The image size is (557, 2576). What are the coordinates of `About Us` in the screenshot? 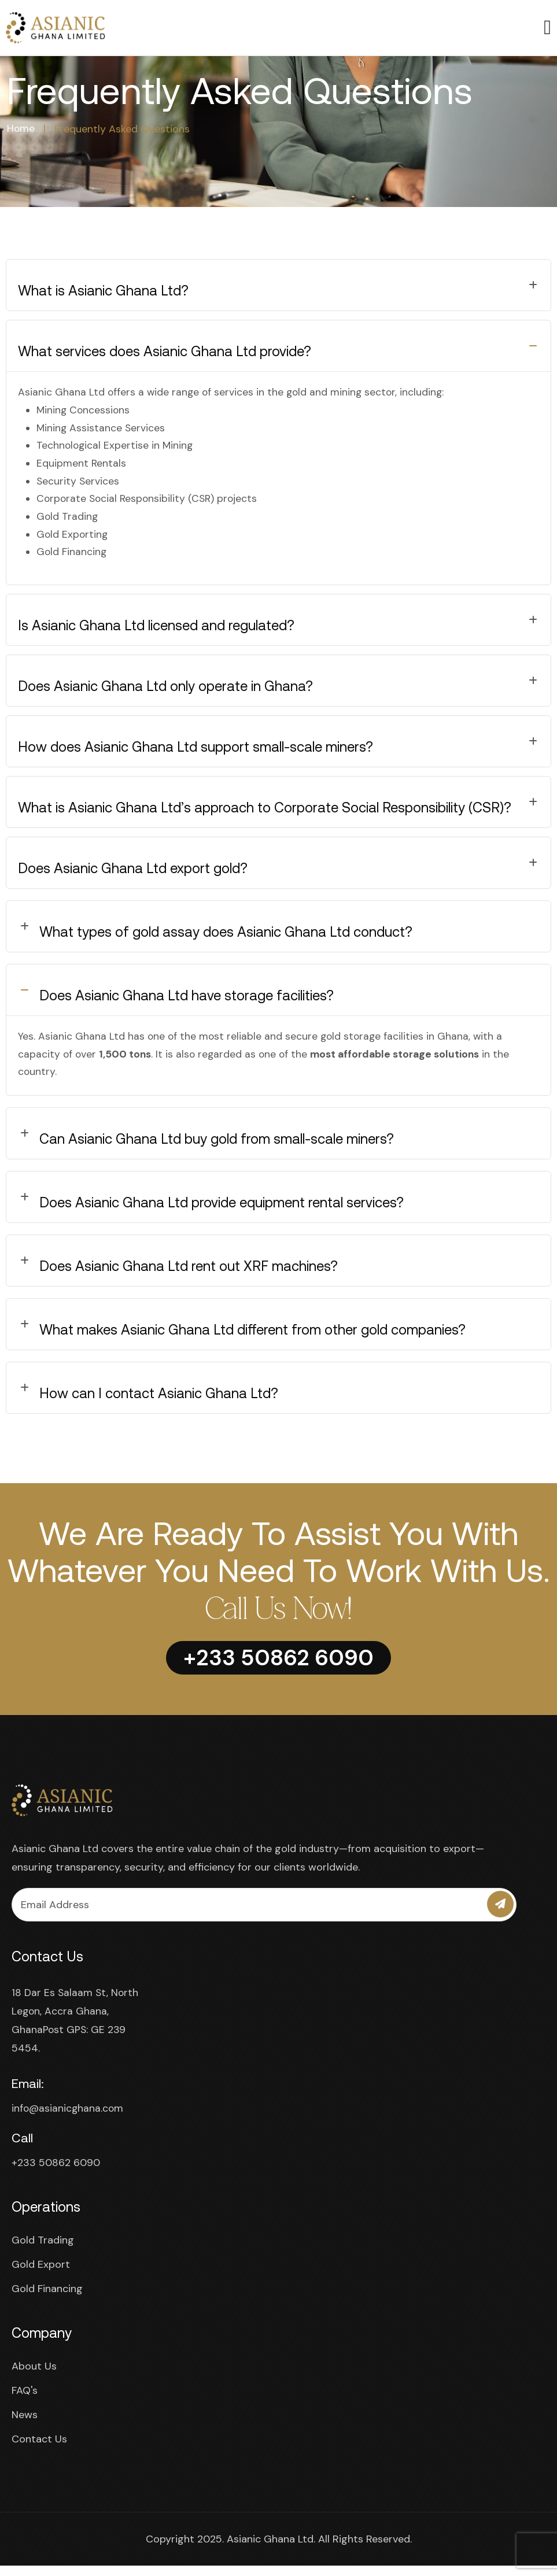 It's located at (34, 2376).